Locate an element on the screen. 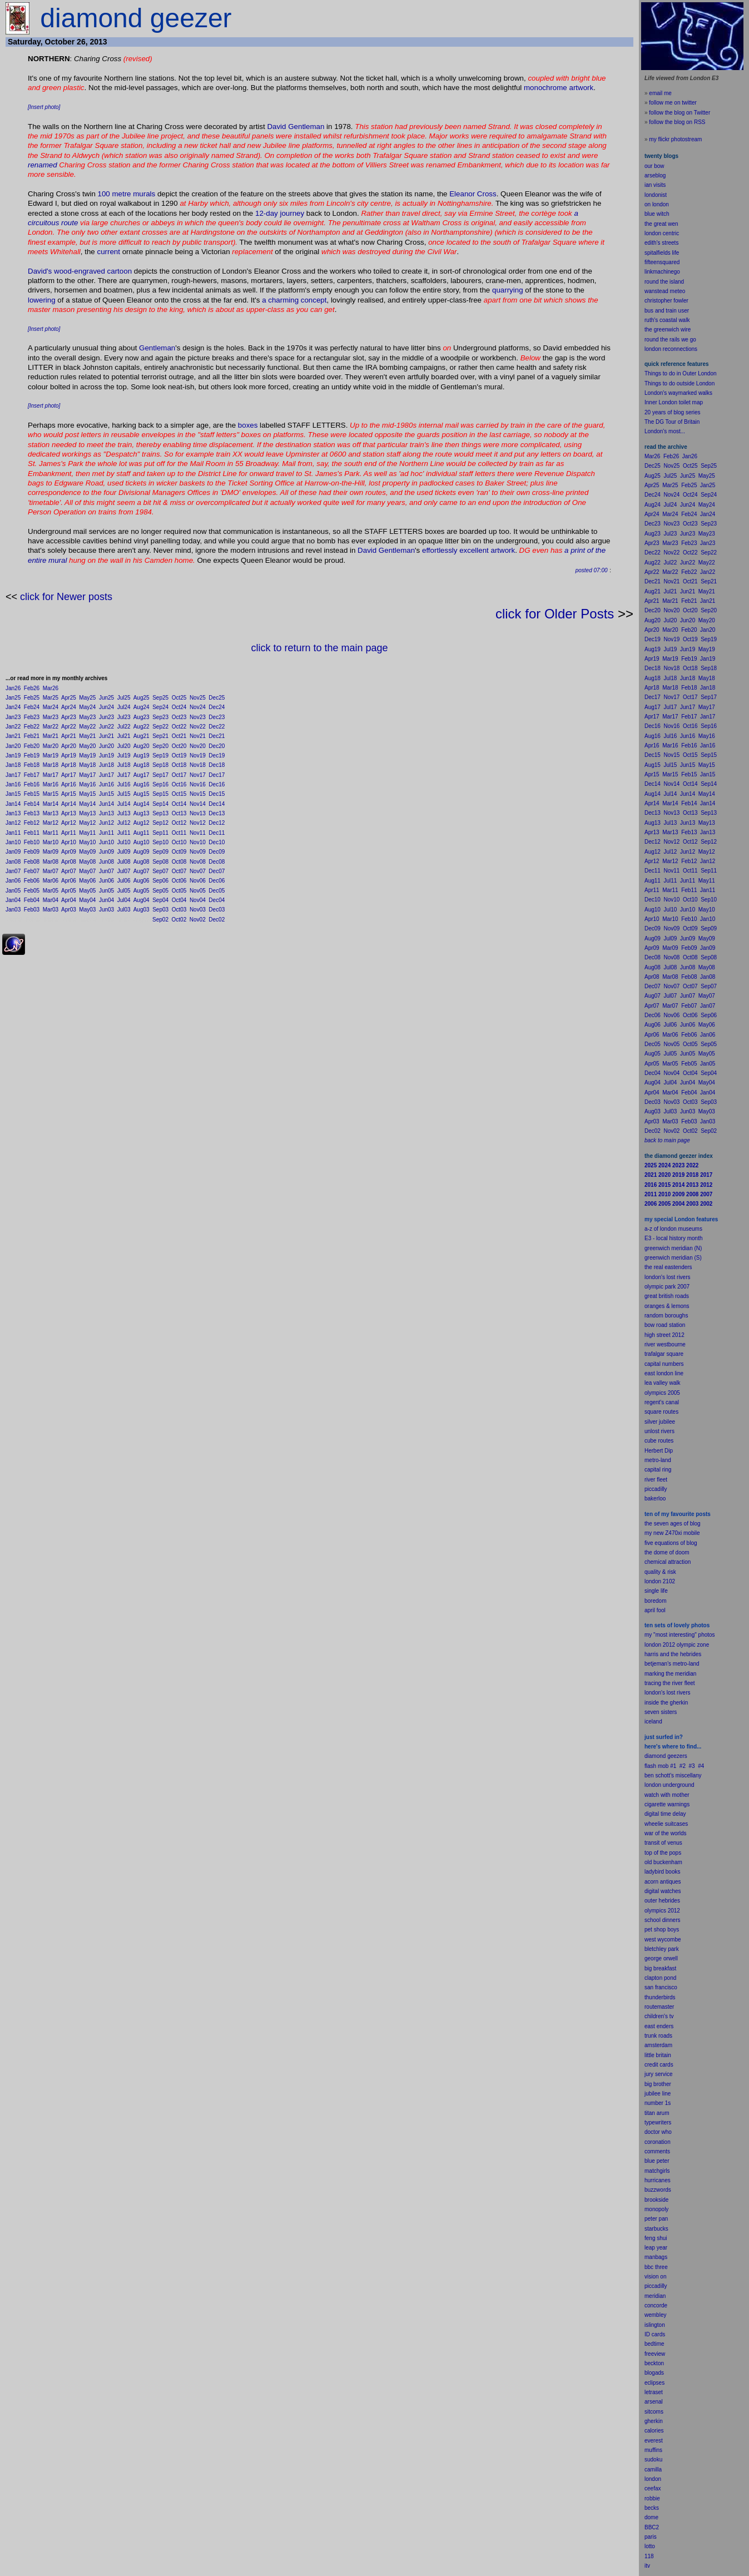  Feb18 is located at coordinates (31, 765).